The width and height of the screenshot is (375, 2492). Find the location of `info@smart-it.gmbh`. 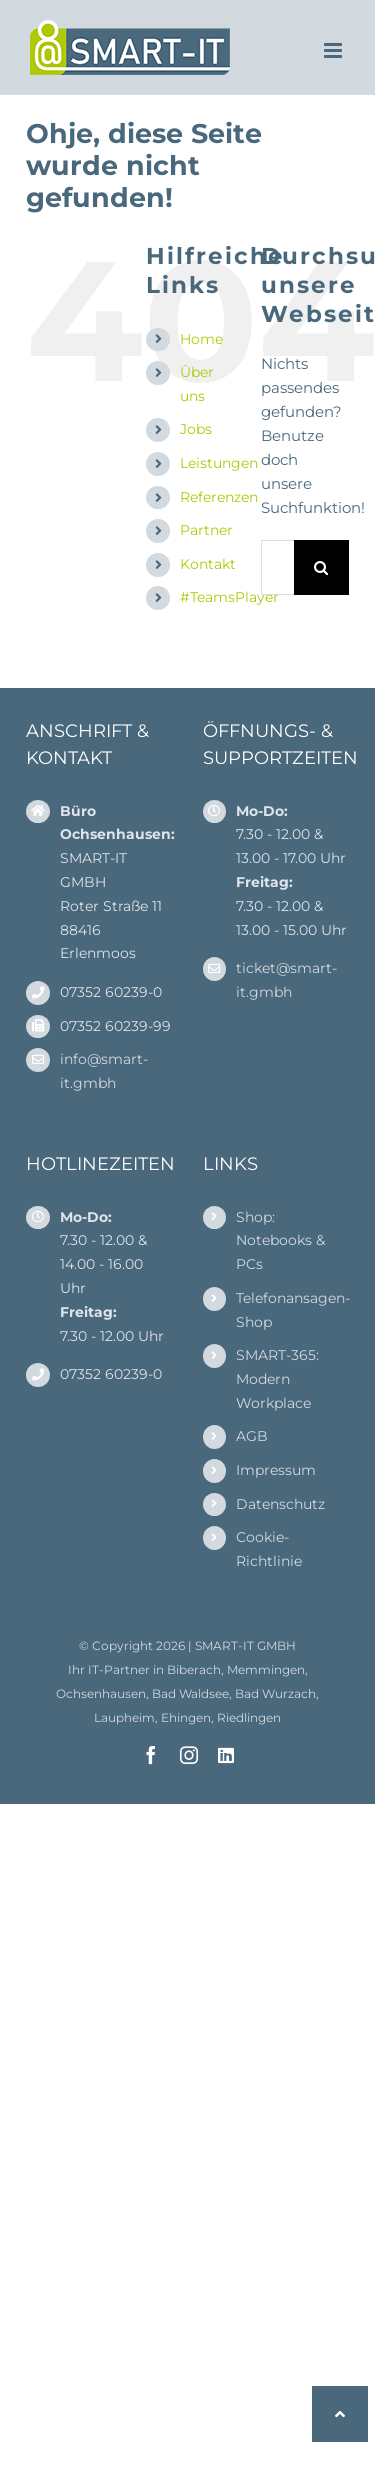

info@smart-it.gmbh is located at coordinates (104, 1071).